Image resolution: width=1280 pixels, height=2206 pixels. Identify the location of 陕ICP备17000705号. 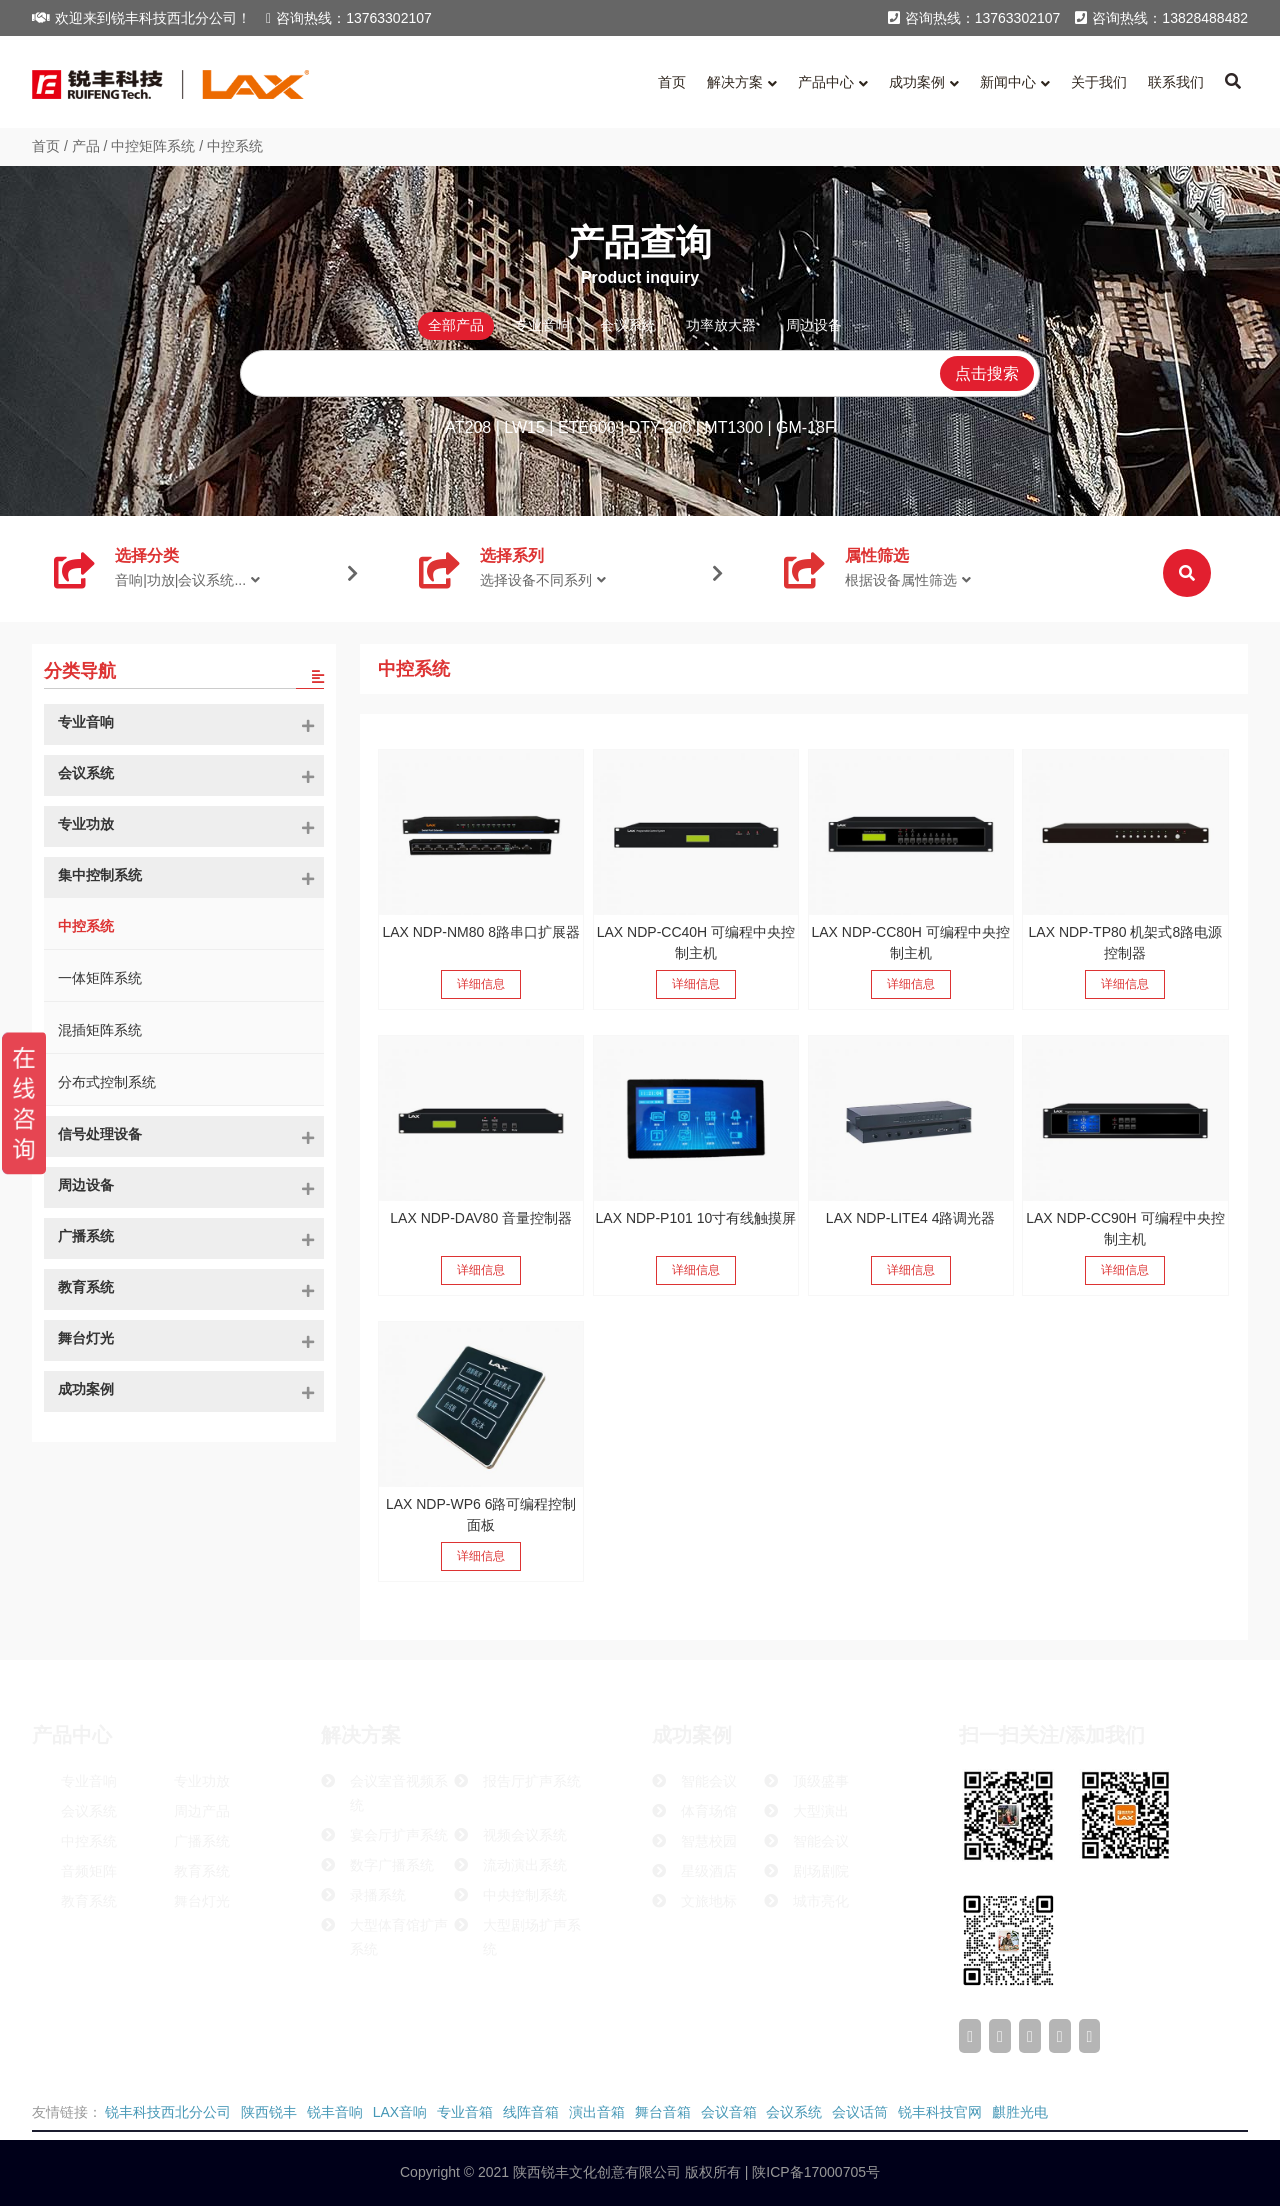
(814, 2172).